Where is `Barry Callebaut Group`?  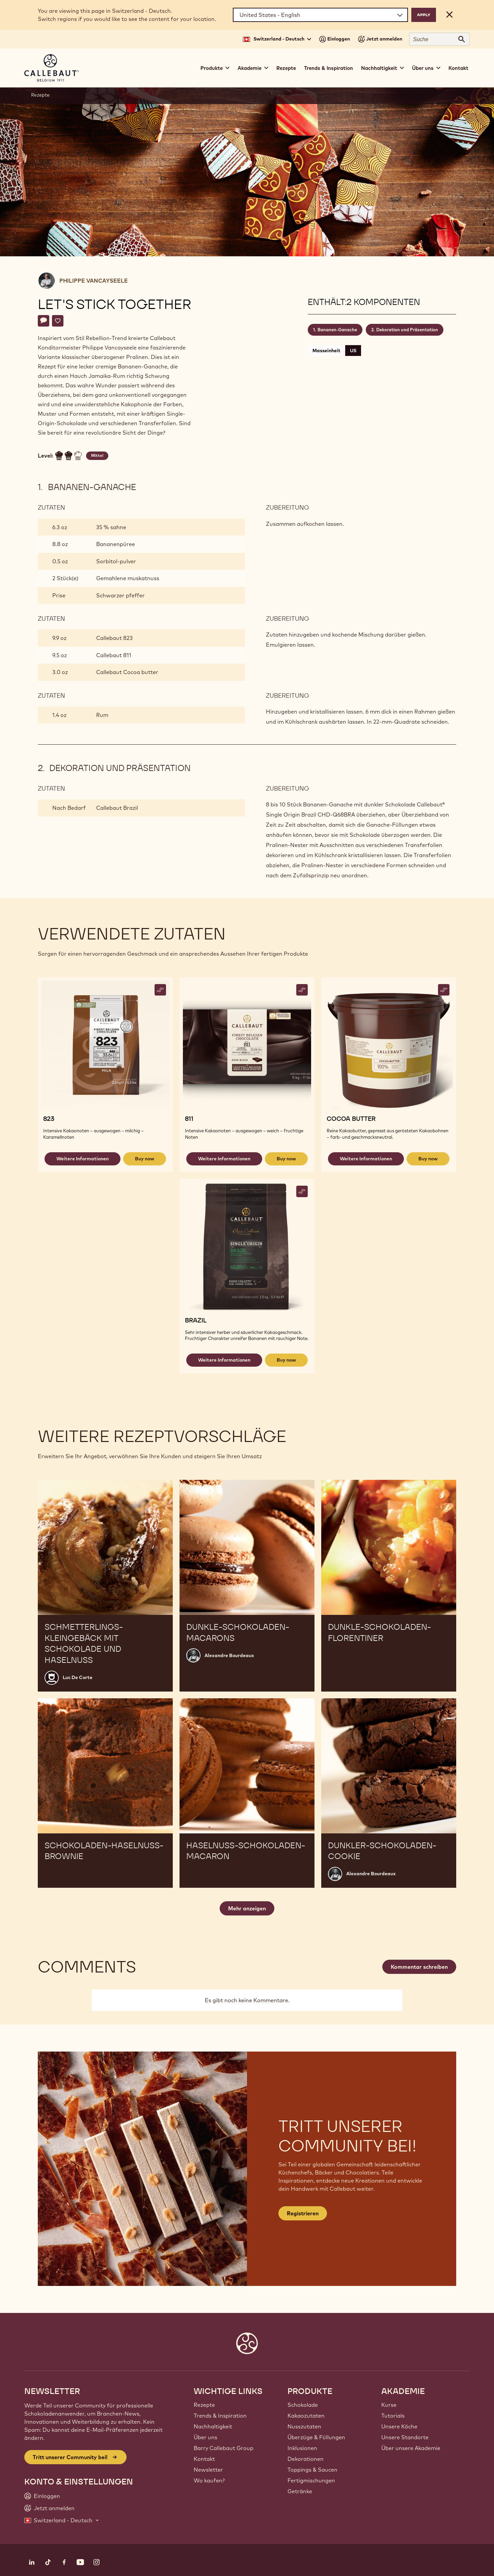
Barry Callebaut Group is located at coordinates (223, 2448).